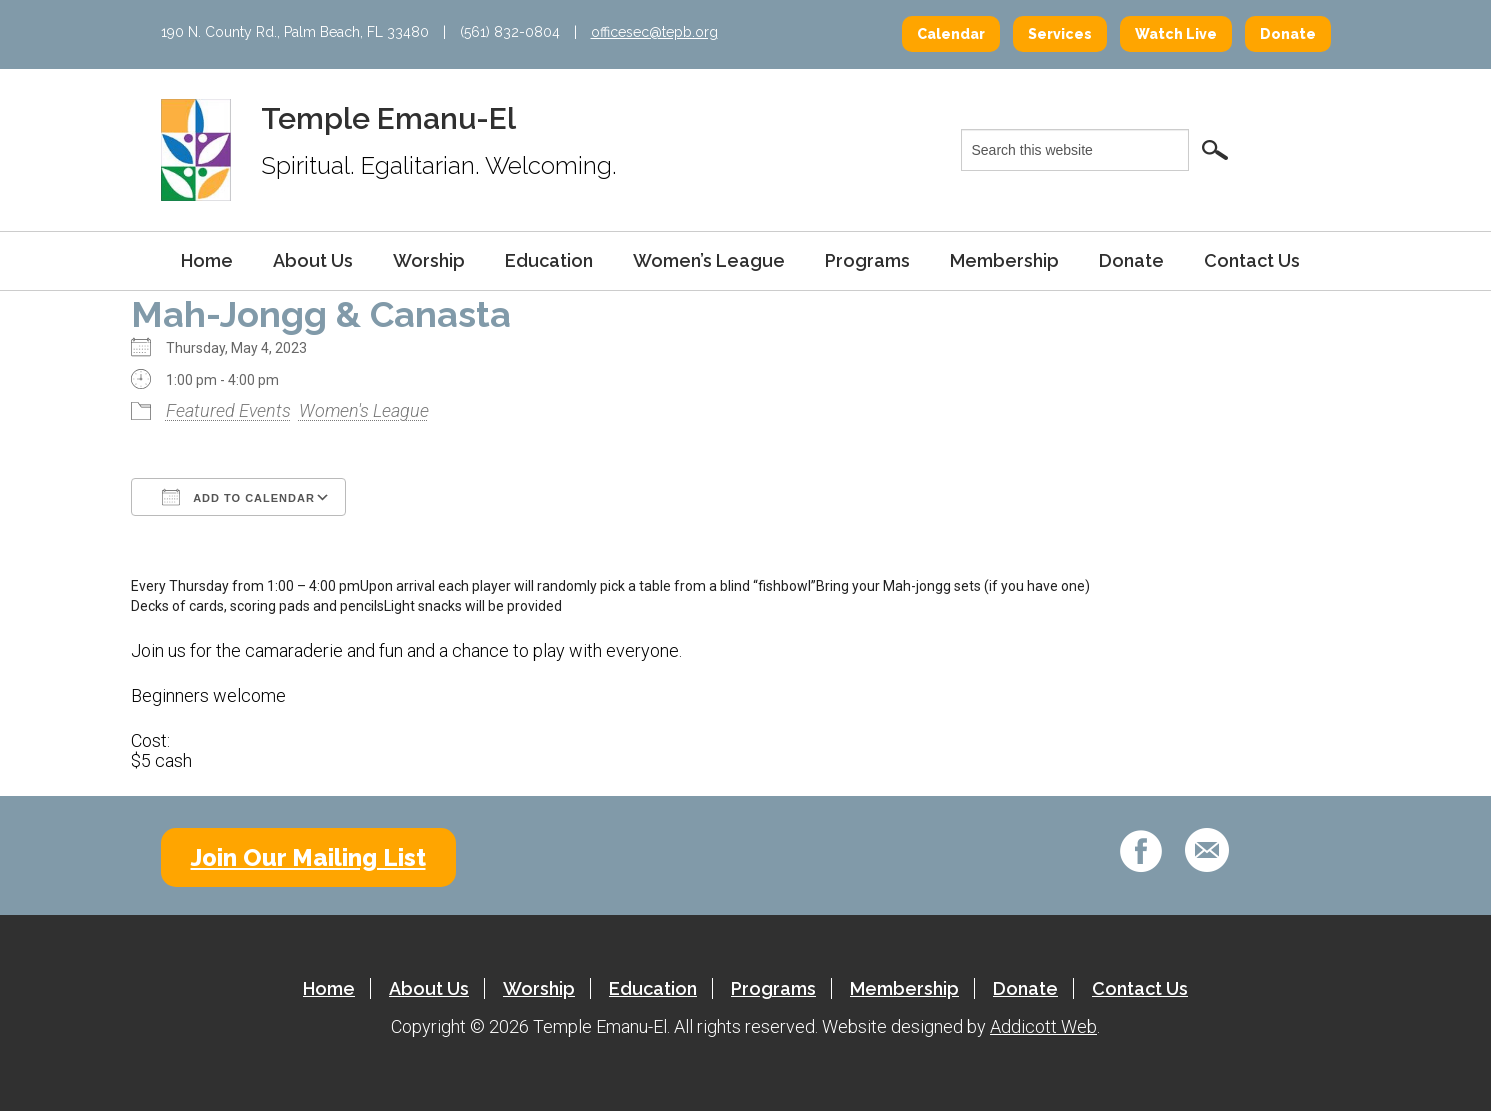  Describe the element at coordinates (207, 260) in the screenshot. I see `Home` at that location.